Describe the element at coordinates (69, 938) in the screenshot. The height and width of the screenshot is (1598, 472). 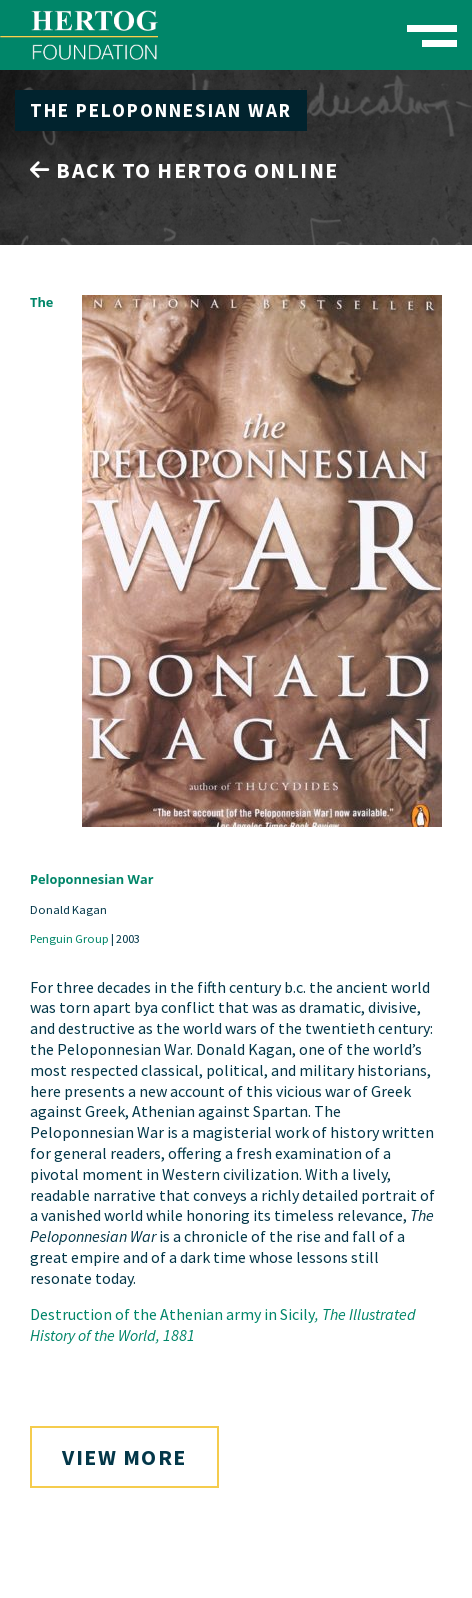
I see `Penguin Group` at that location.